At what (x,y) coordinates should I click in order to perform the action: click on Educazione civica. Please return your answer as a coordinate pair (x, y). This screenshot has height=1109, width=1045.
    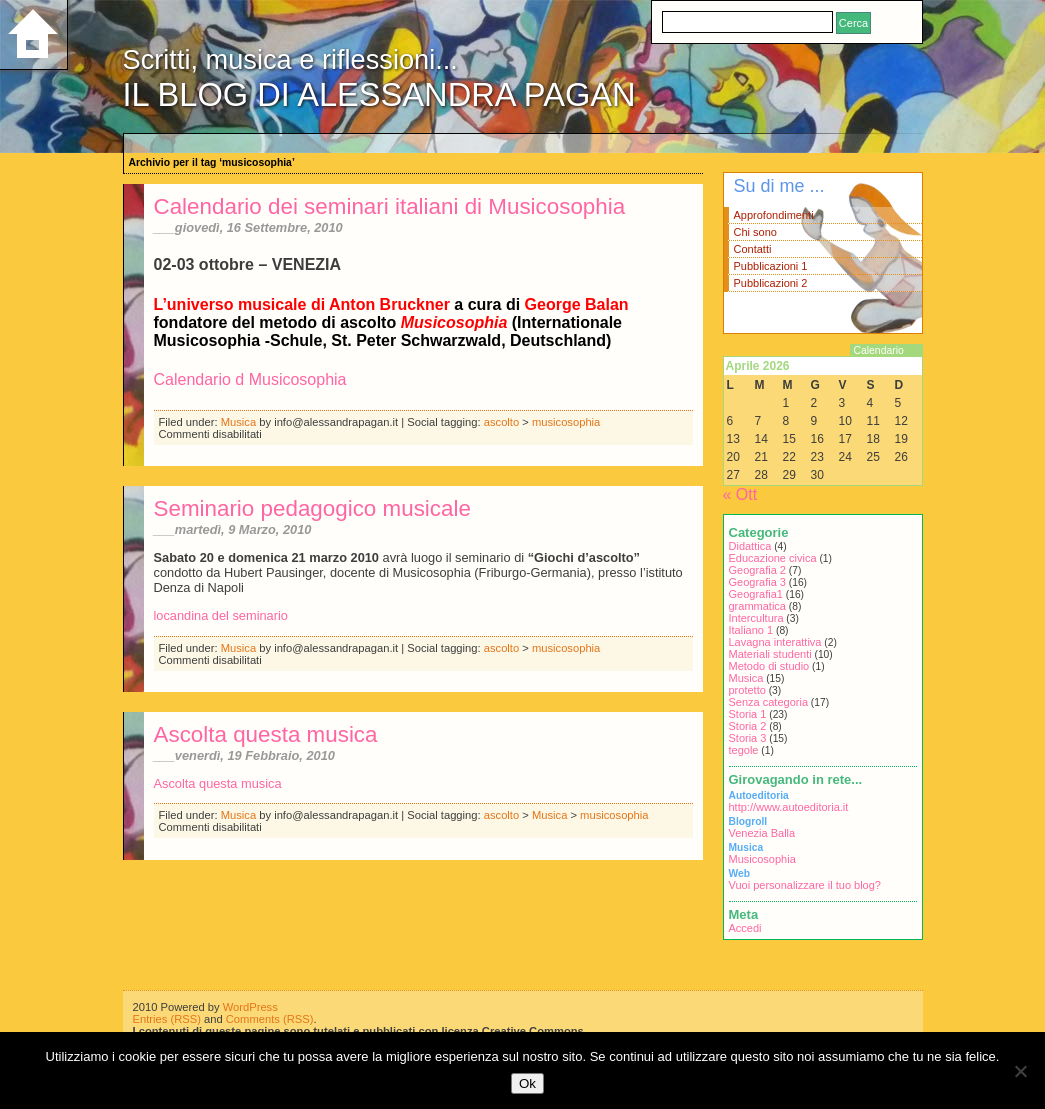
    Looking at the image, I should click on (773, 558).